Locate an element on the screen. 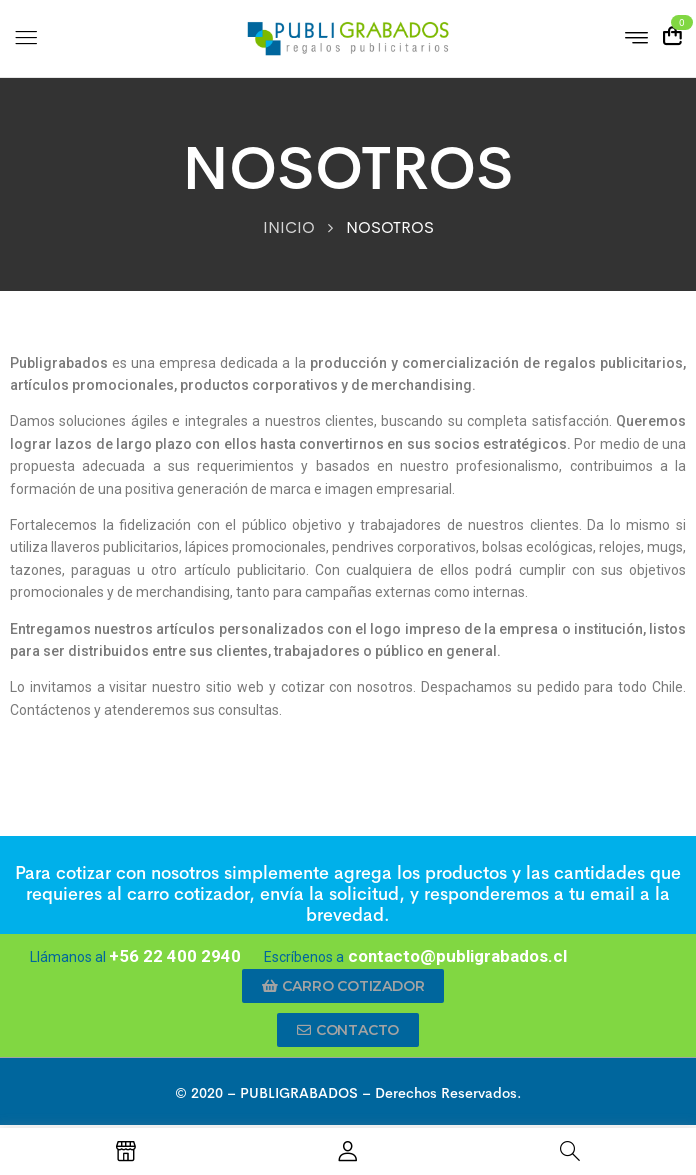 This screenshot has width=696, height=1175. [button] is located at coordinates (343, 986).